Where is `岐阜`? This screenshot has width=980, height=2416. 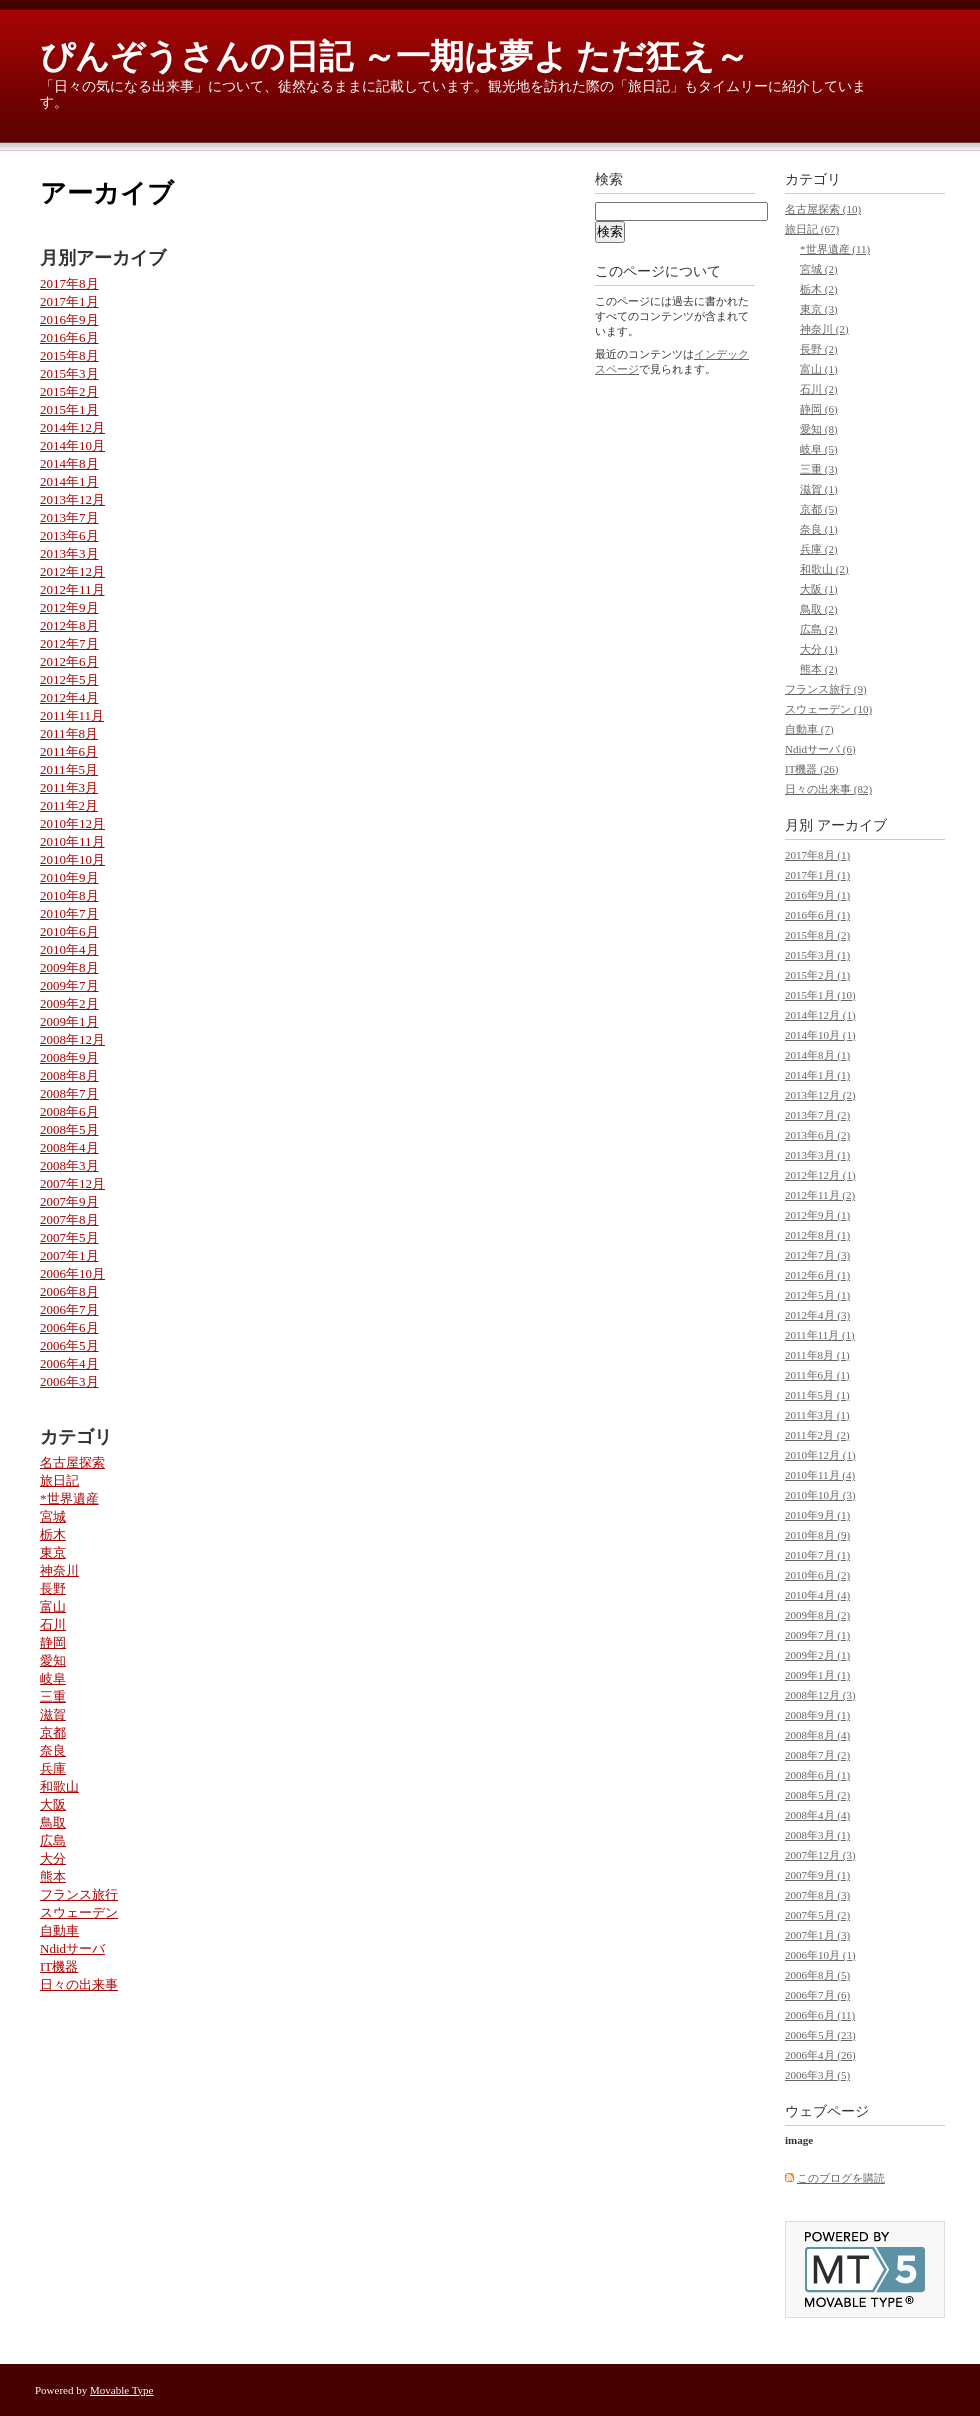 岐阜 is located at coordinates (53, 1678).